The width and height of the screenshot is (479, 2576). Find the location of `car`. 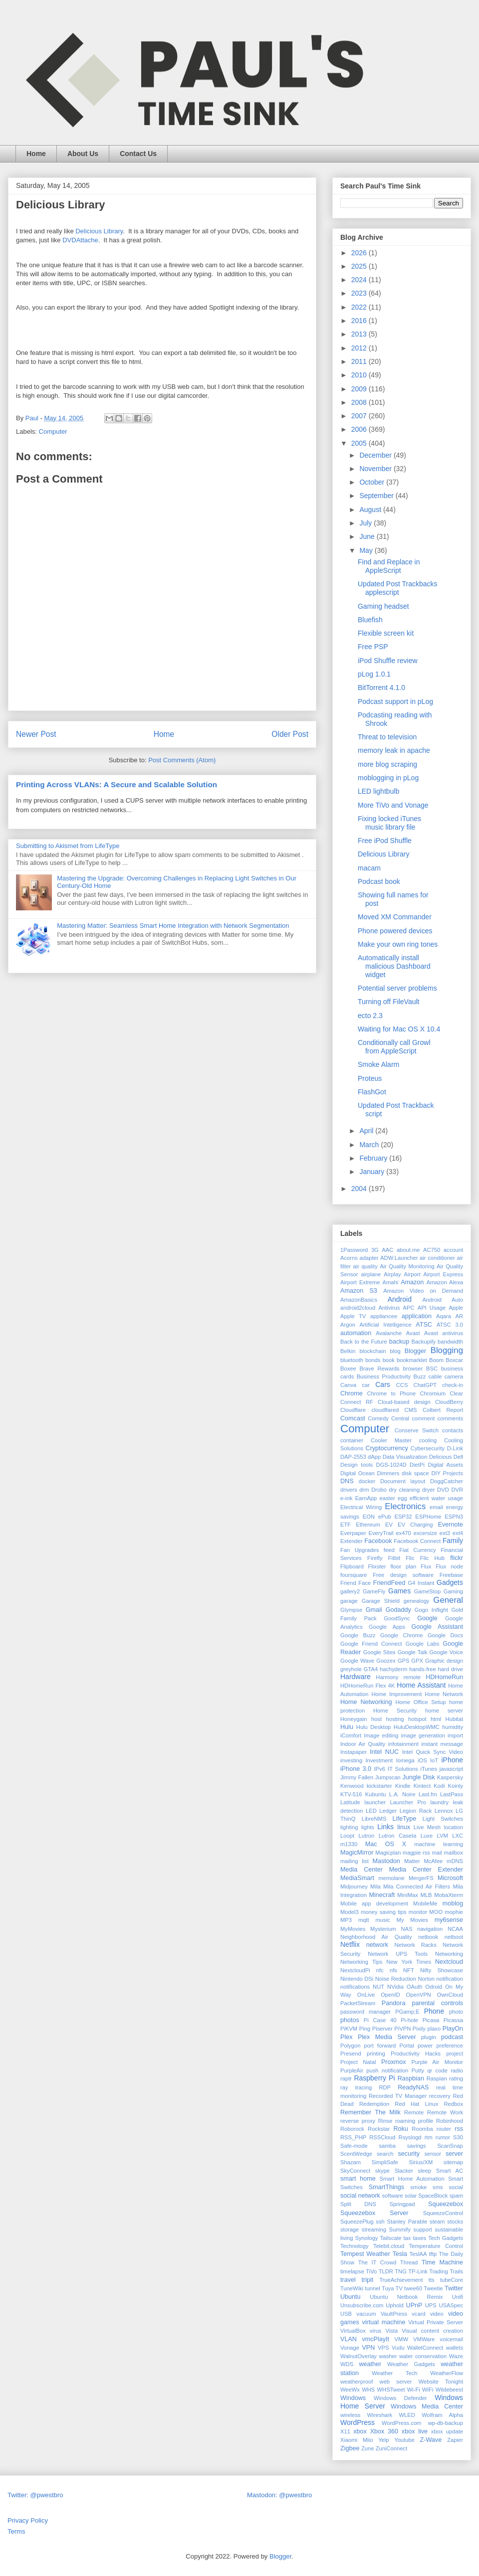

car is located at coordinates (366, 1385).